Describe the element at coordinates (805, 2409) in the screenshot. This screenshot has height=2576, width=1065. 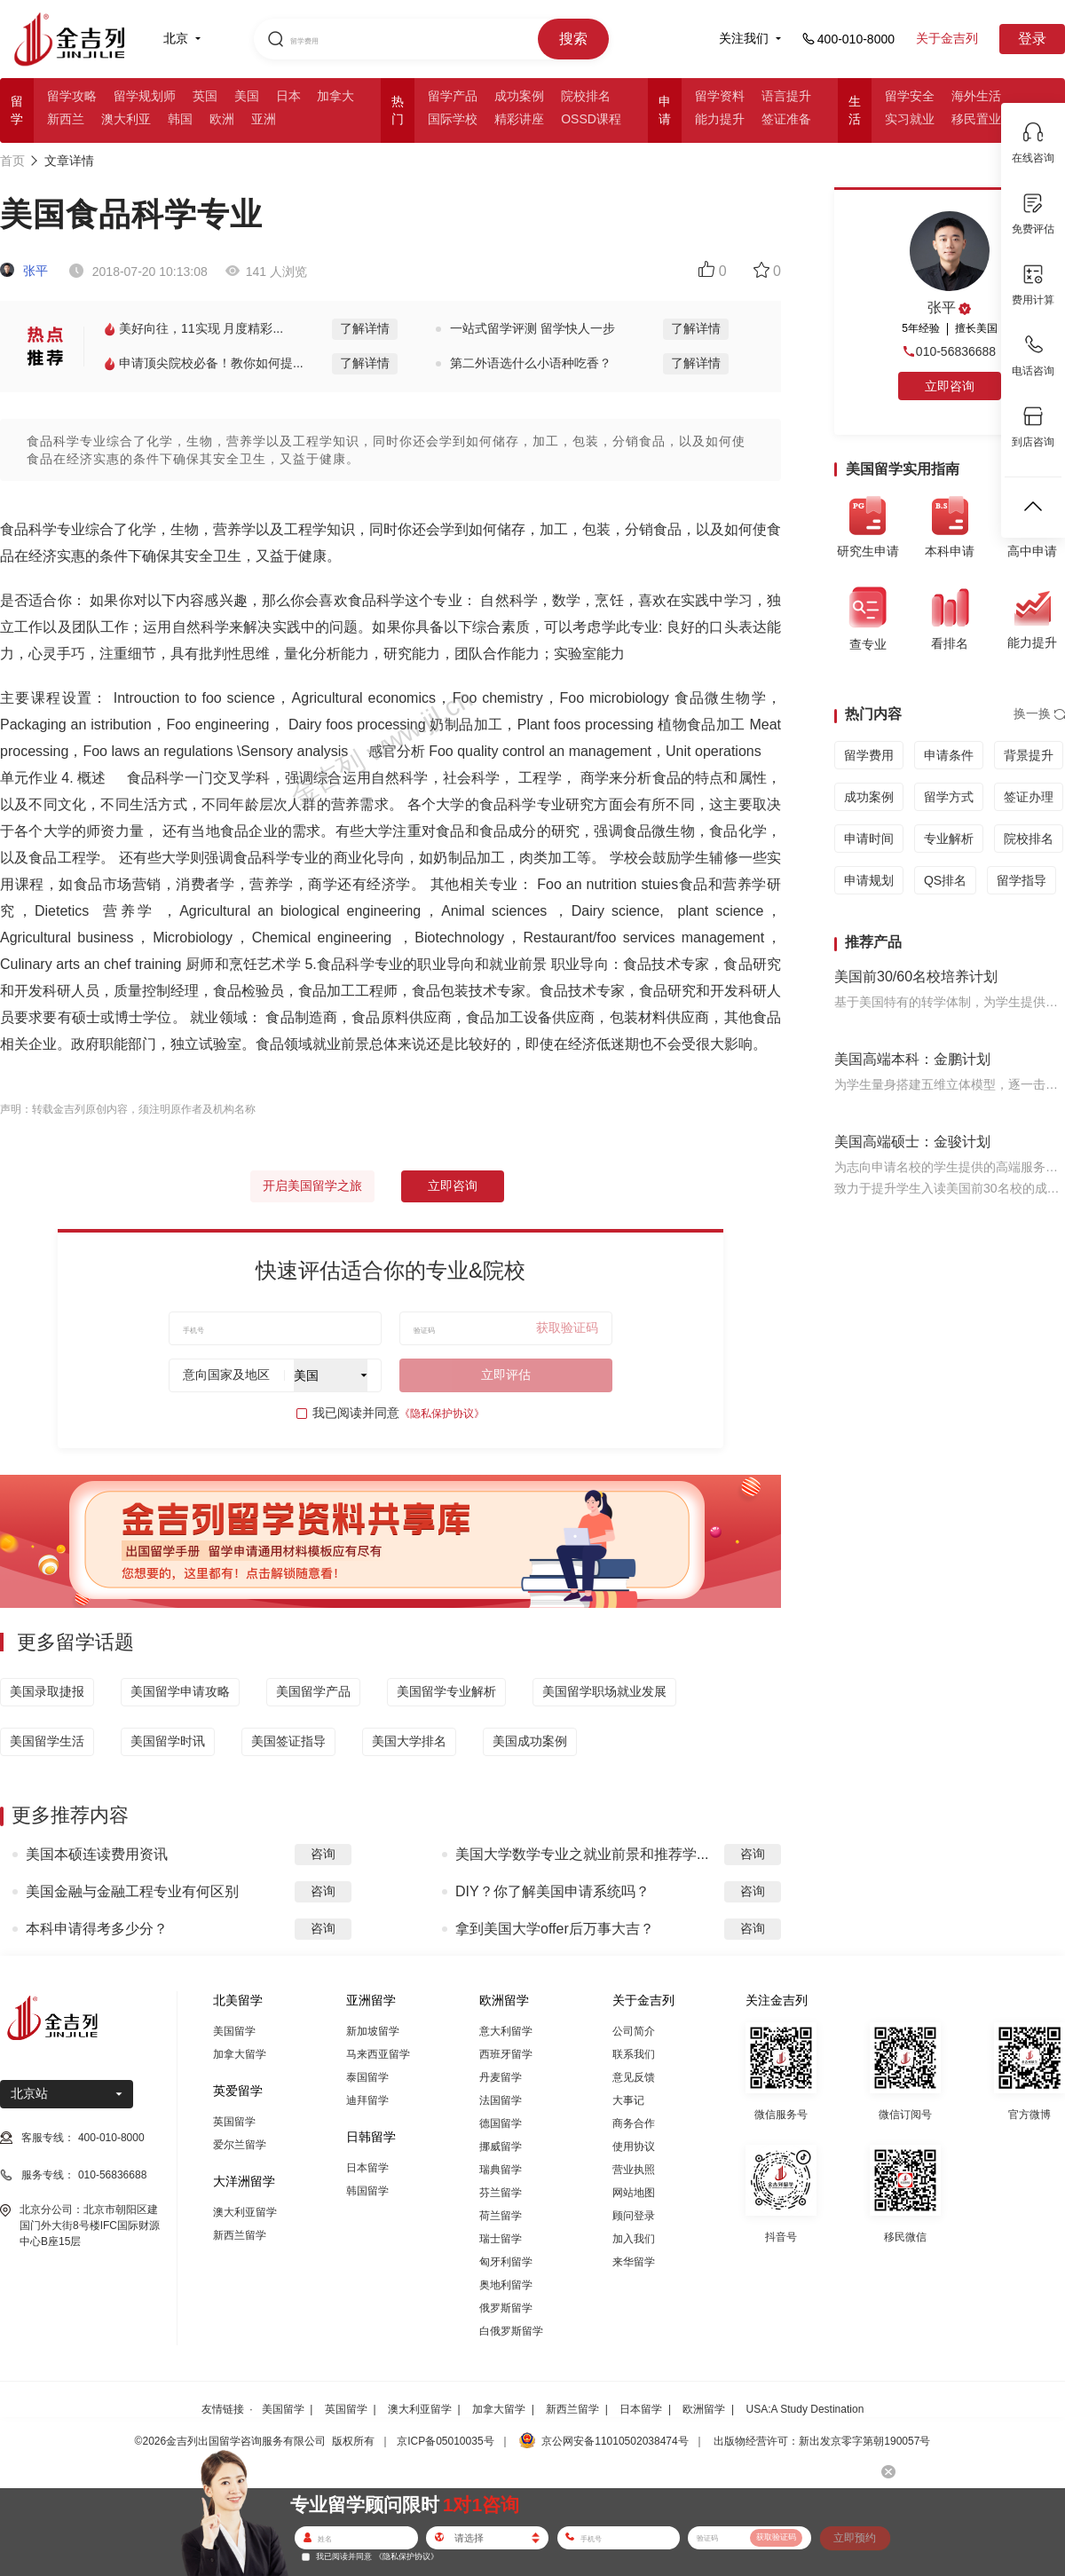
I see `USA:A Study Destination` at that location.